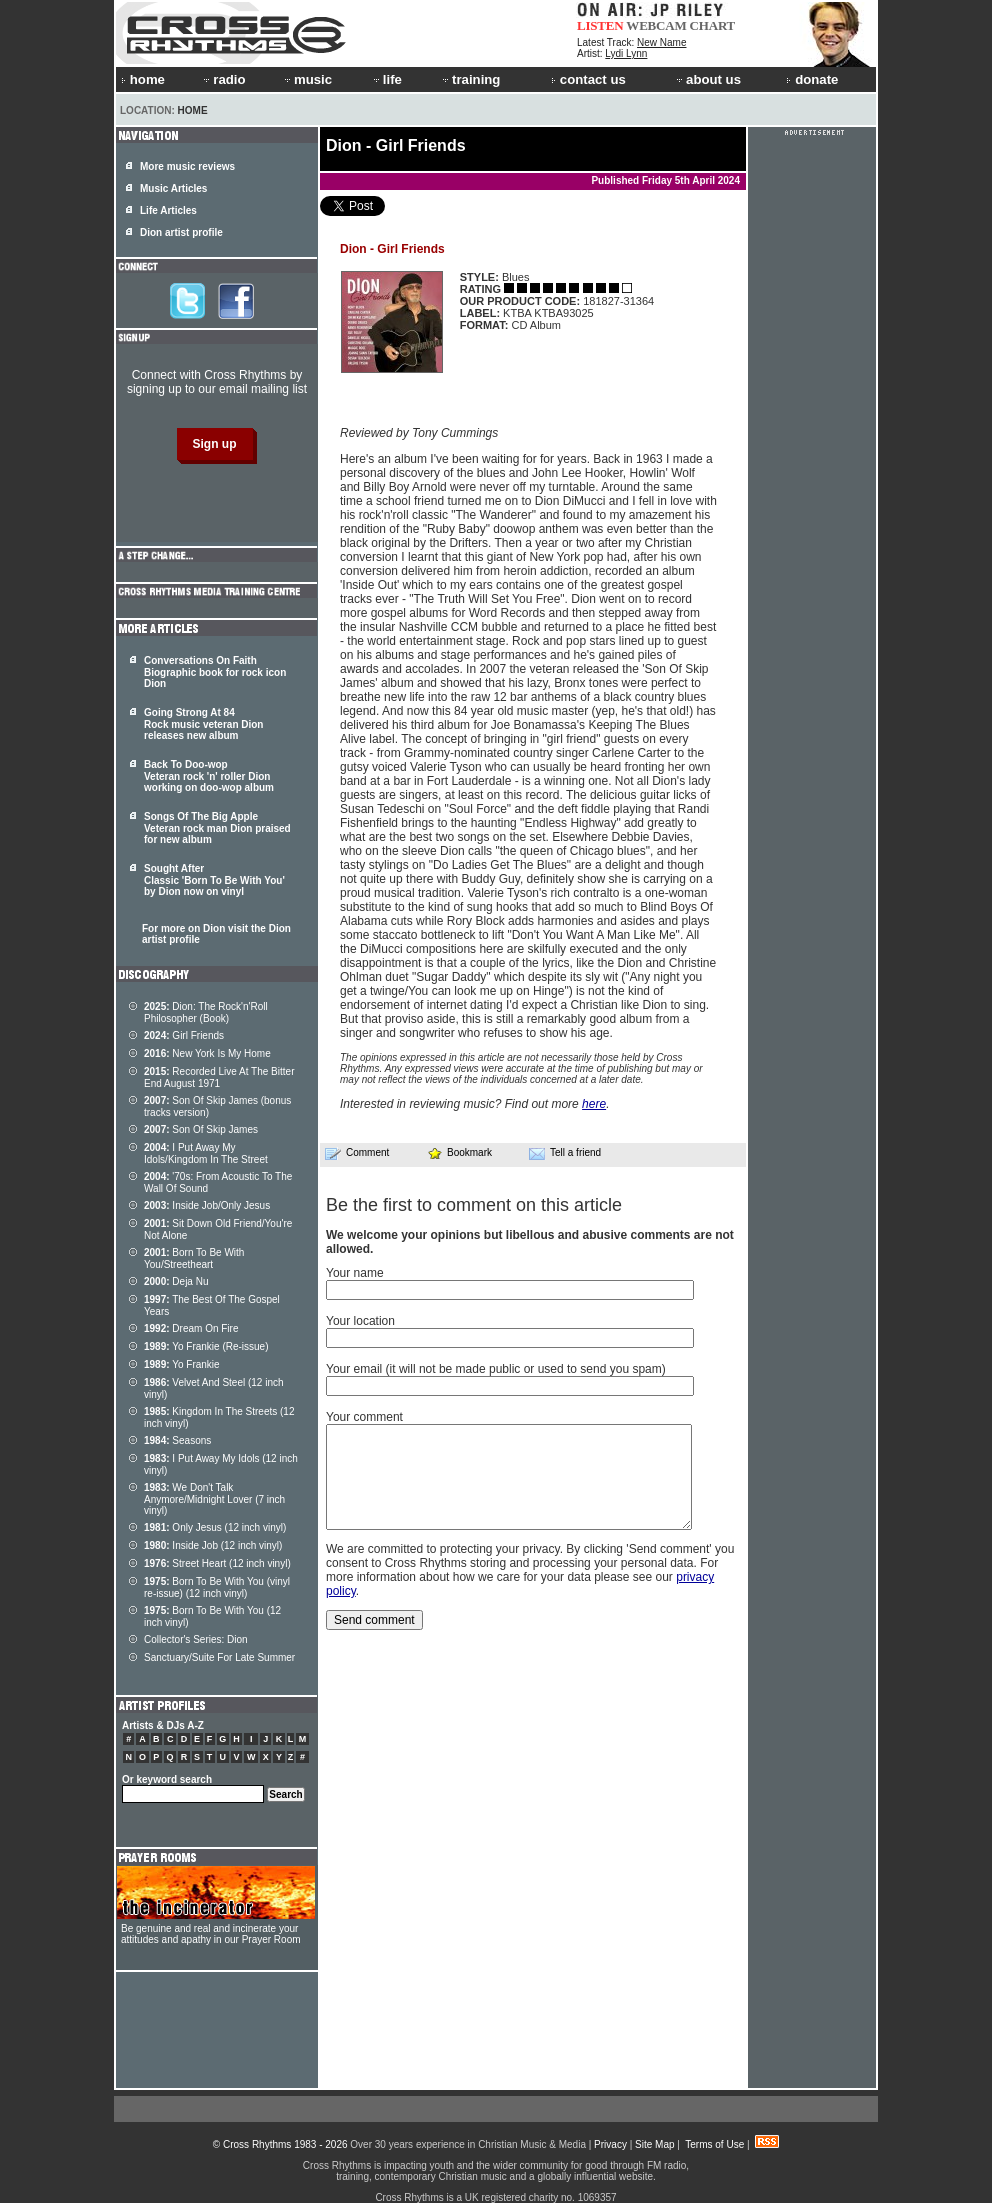  What do you see at coordinates (360, 1321) in the screenshot?
I see `Your location` at bounding box center [360, 1321].